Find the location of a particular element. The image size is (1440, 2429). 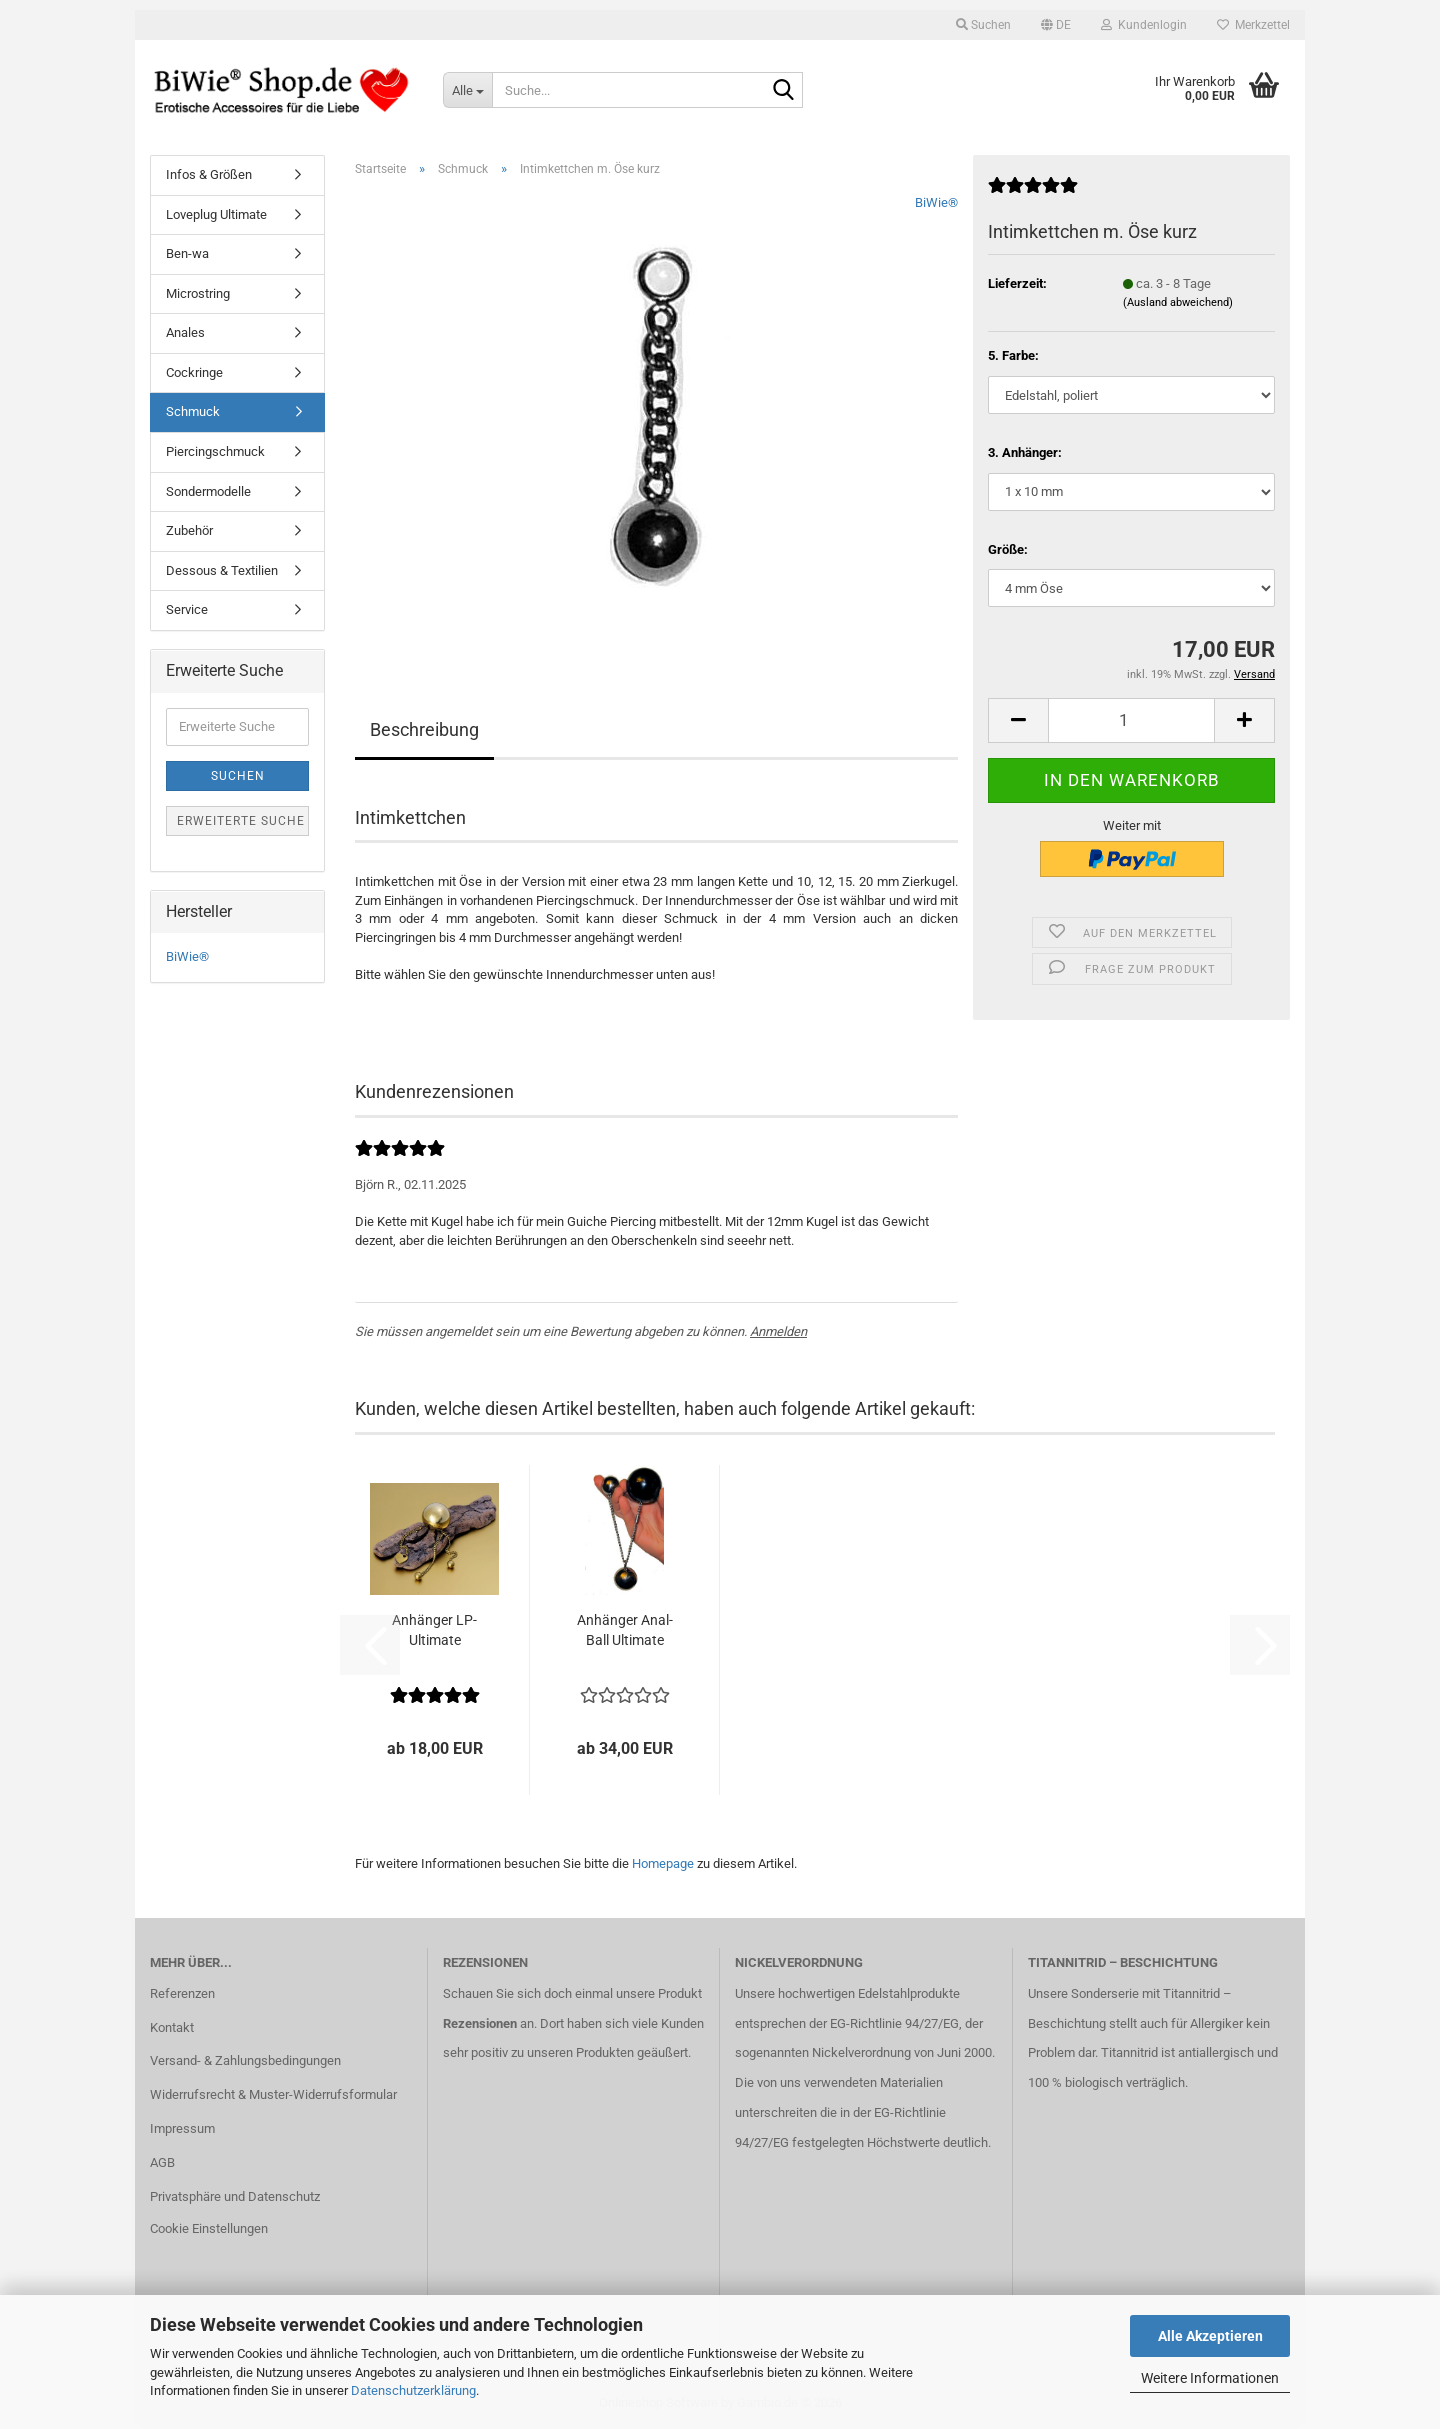

An­hän­ger LP-​Ul­ti­ma­te is located at coordinates (434, 1630).